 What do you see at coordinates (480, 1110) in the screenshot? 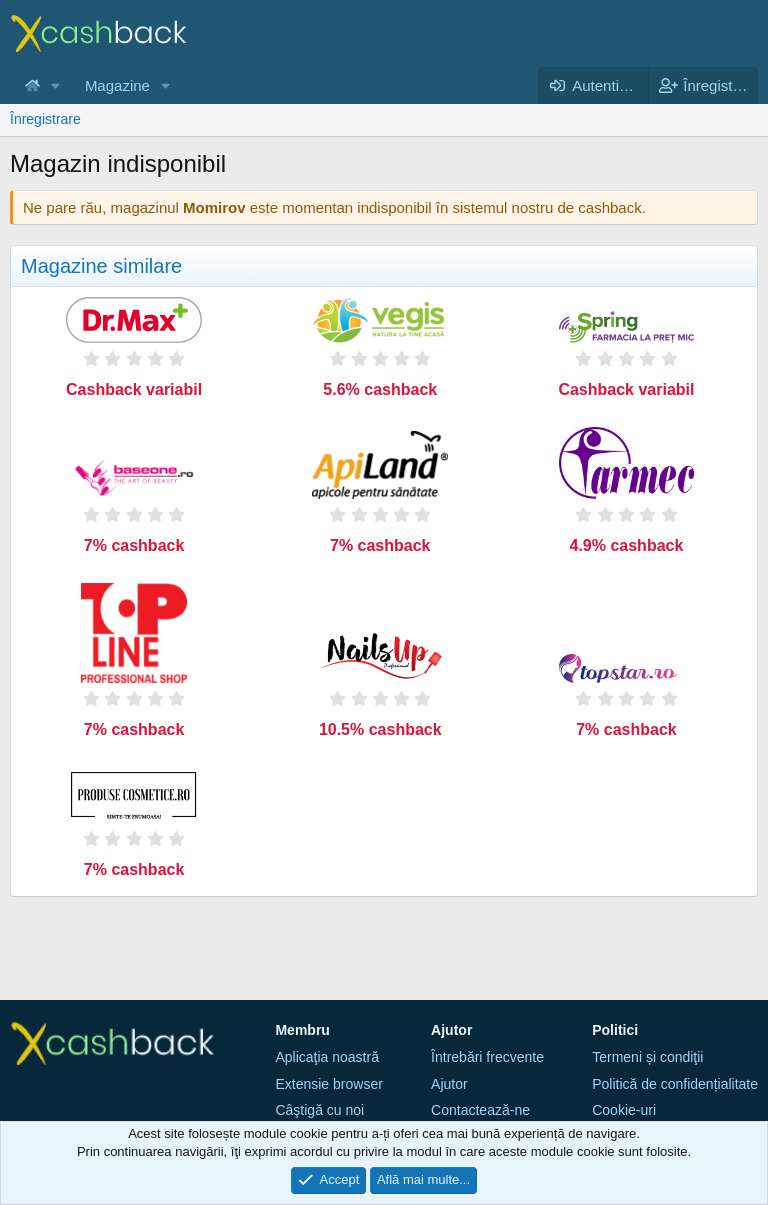
I see `Contactează-ne` at bounding box center [480, 1110].